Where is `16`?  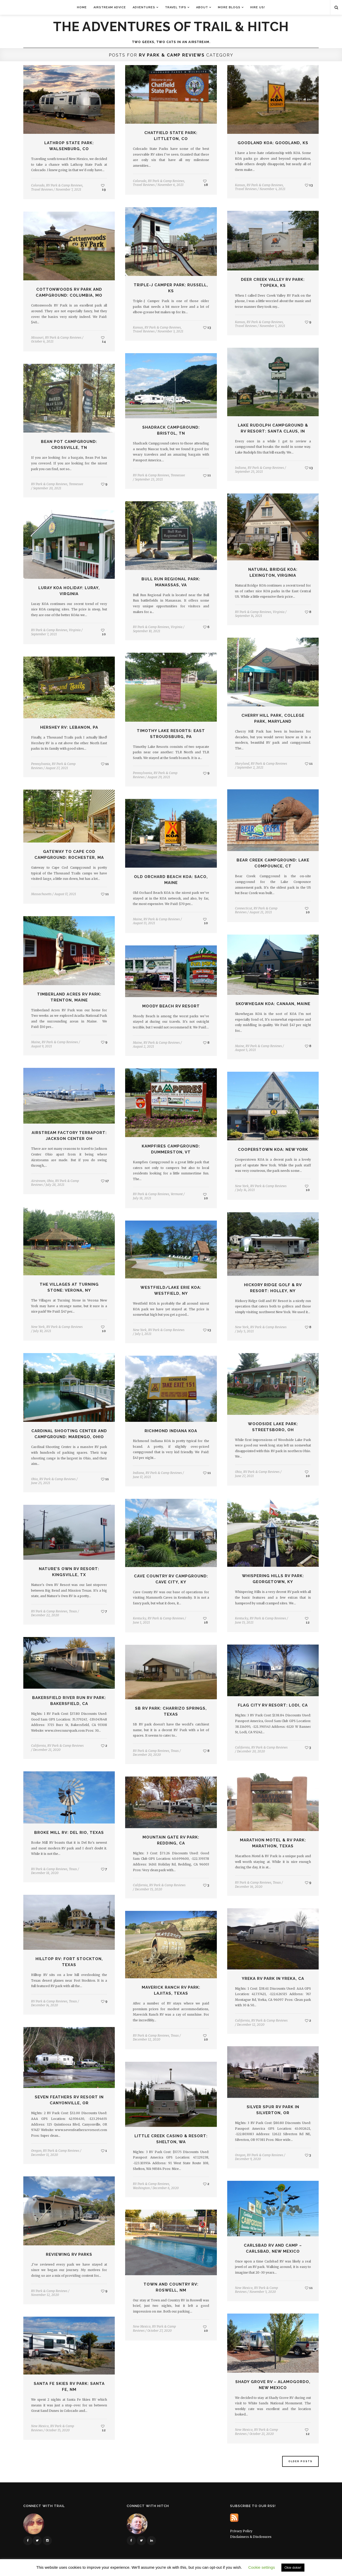
16 is located at coordinates (205, 1620).